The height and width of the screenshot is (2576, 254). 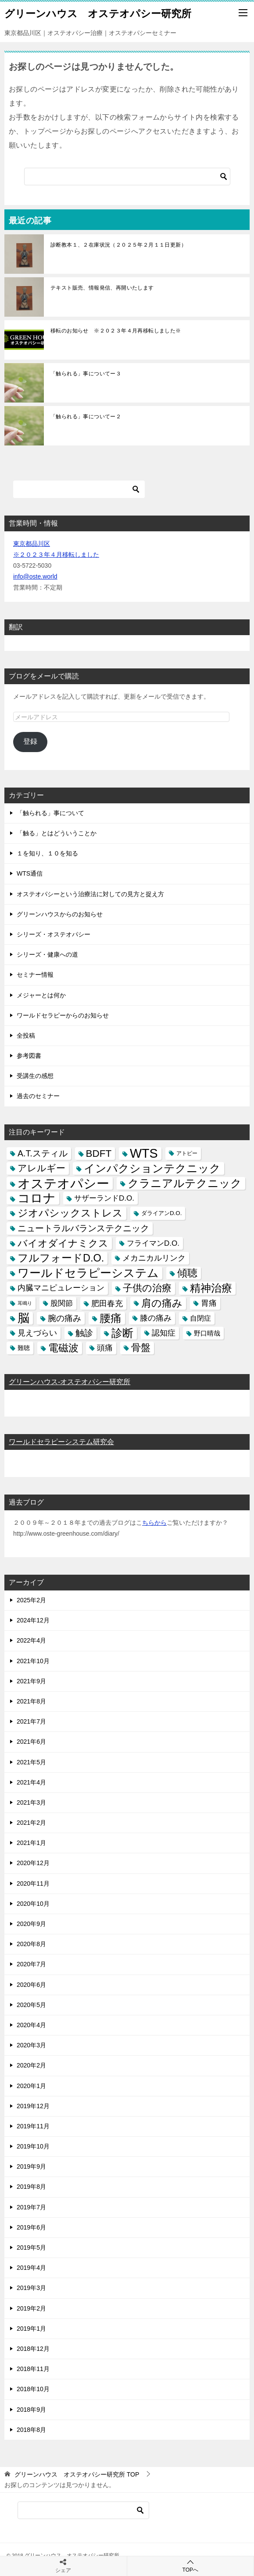 I want to click on 股関節 [股関節 (9個の項目)], so click(x=61, y=1303).